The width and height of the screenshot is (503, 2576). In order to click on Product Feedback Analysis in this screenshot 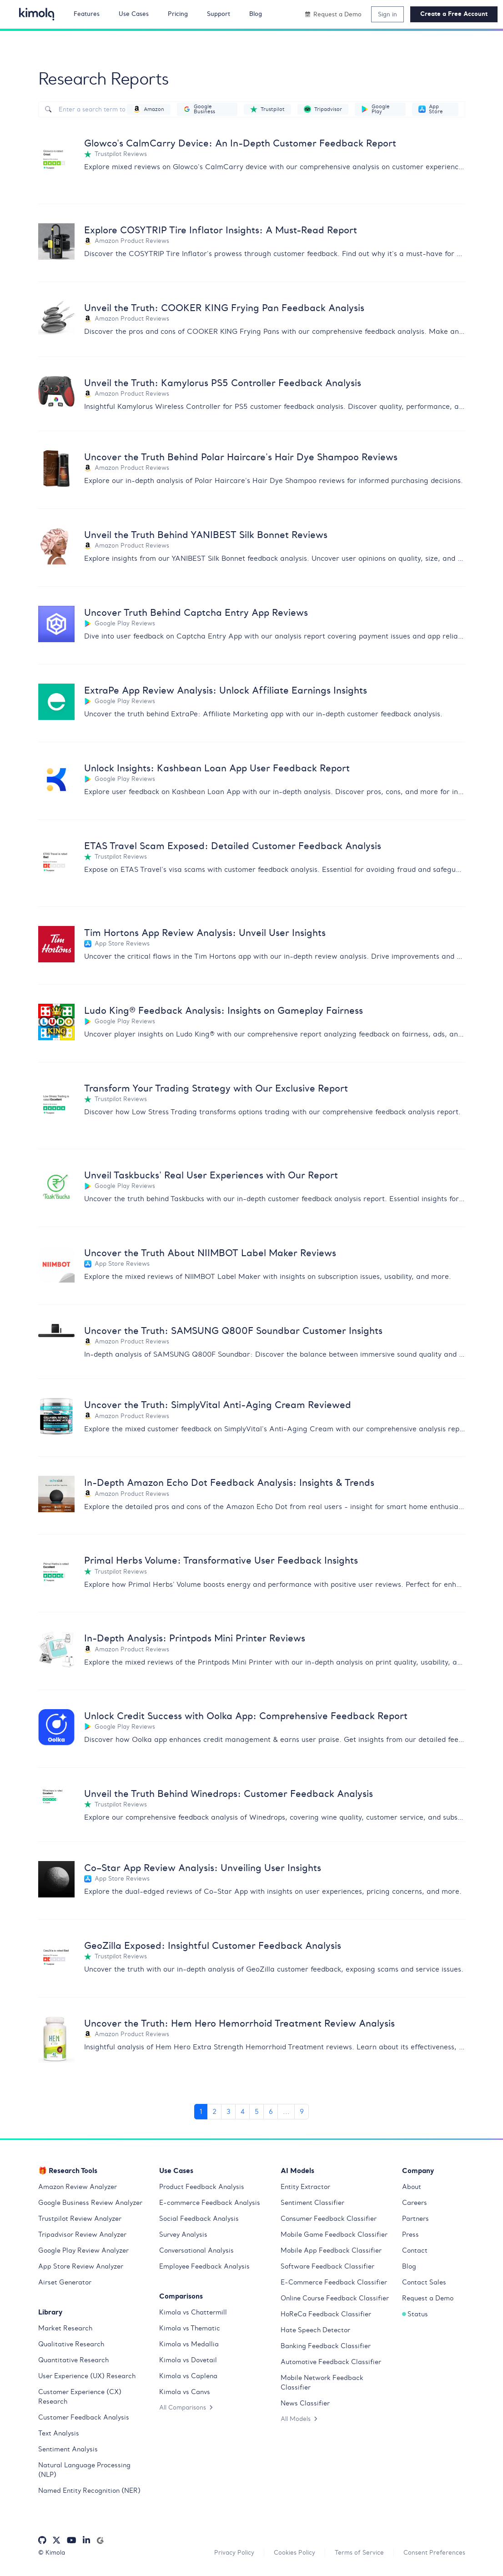, I will do `click(201, 2187)`.